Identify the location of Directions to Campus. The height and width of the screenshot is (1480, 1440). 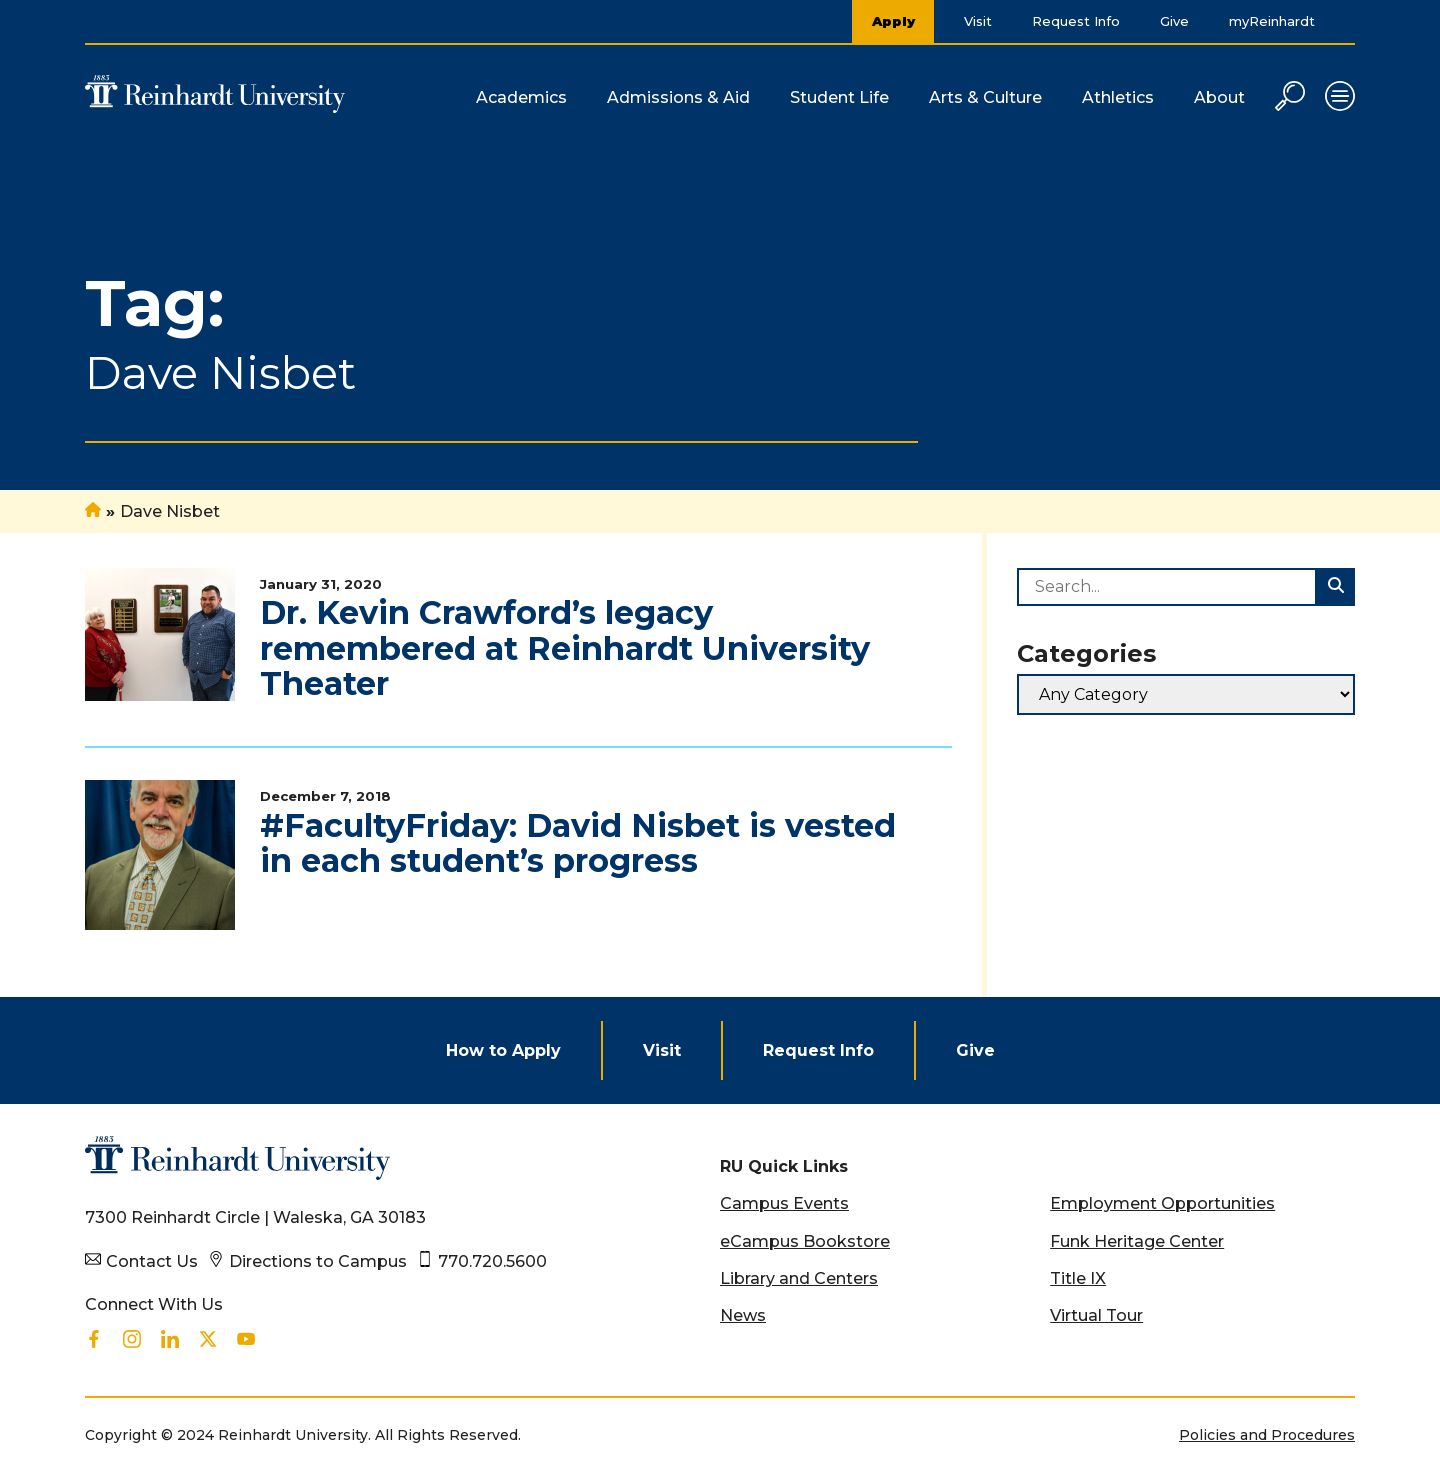
(318, 1261).